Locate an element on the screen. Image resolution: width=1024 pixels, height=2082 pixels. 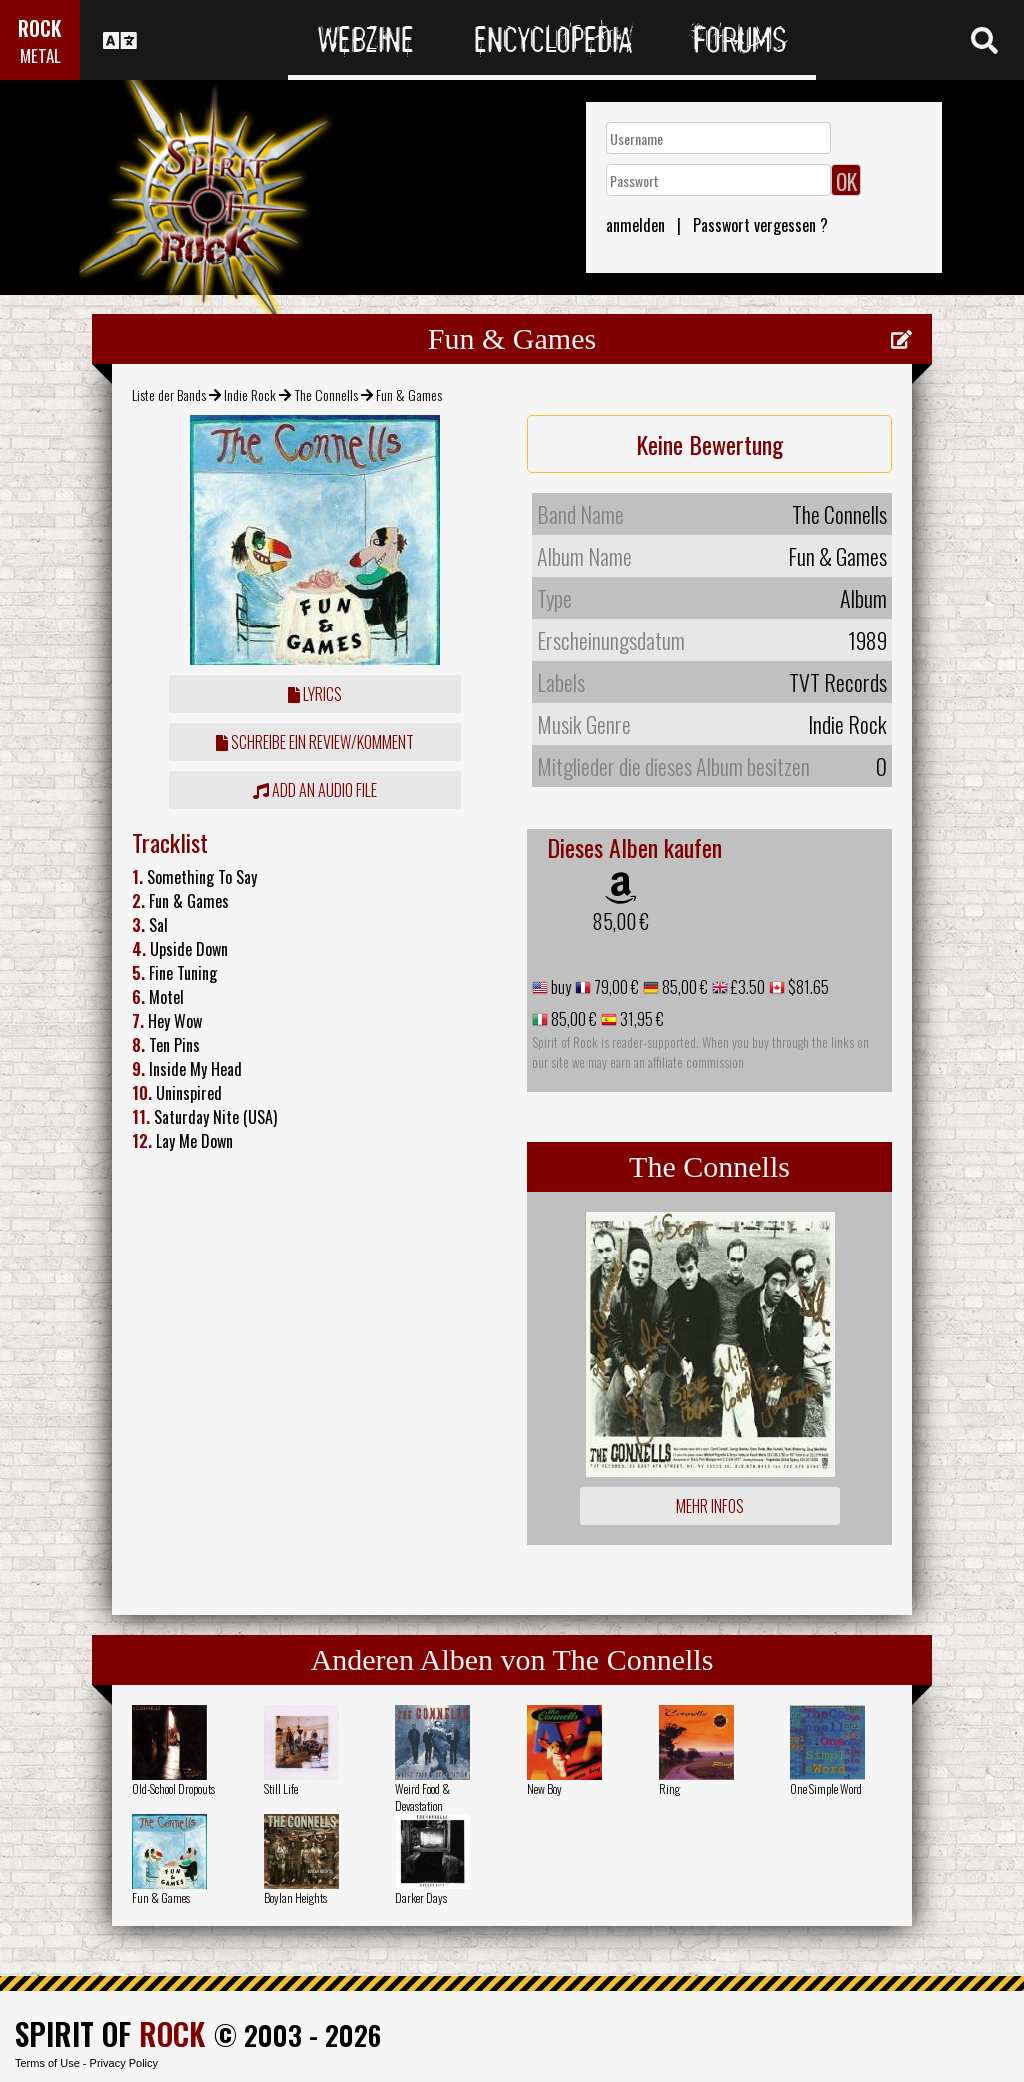
Schreibe ein Review/Komment is located at coordinates (315, 742).